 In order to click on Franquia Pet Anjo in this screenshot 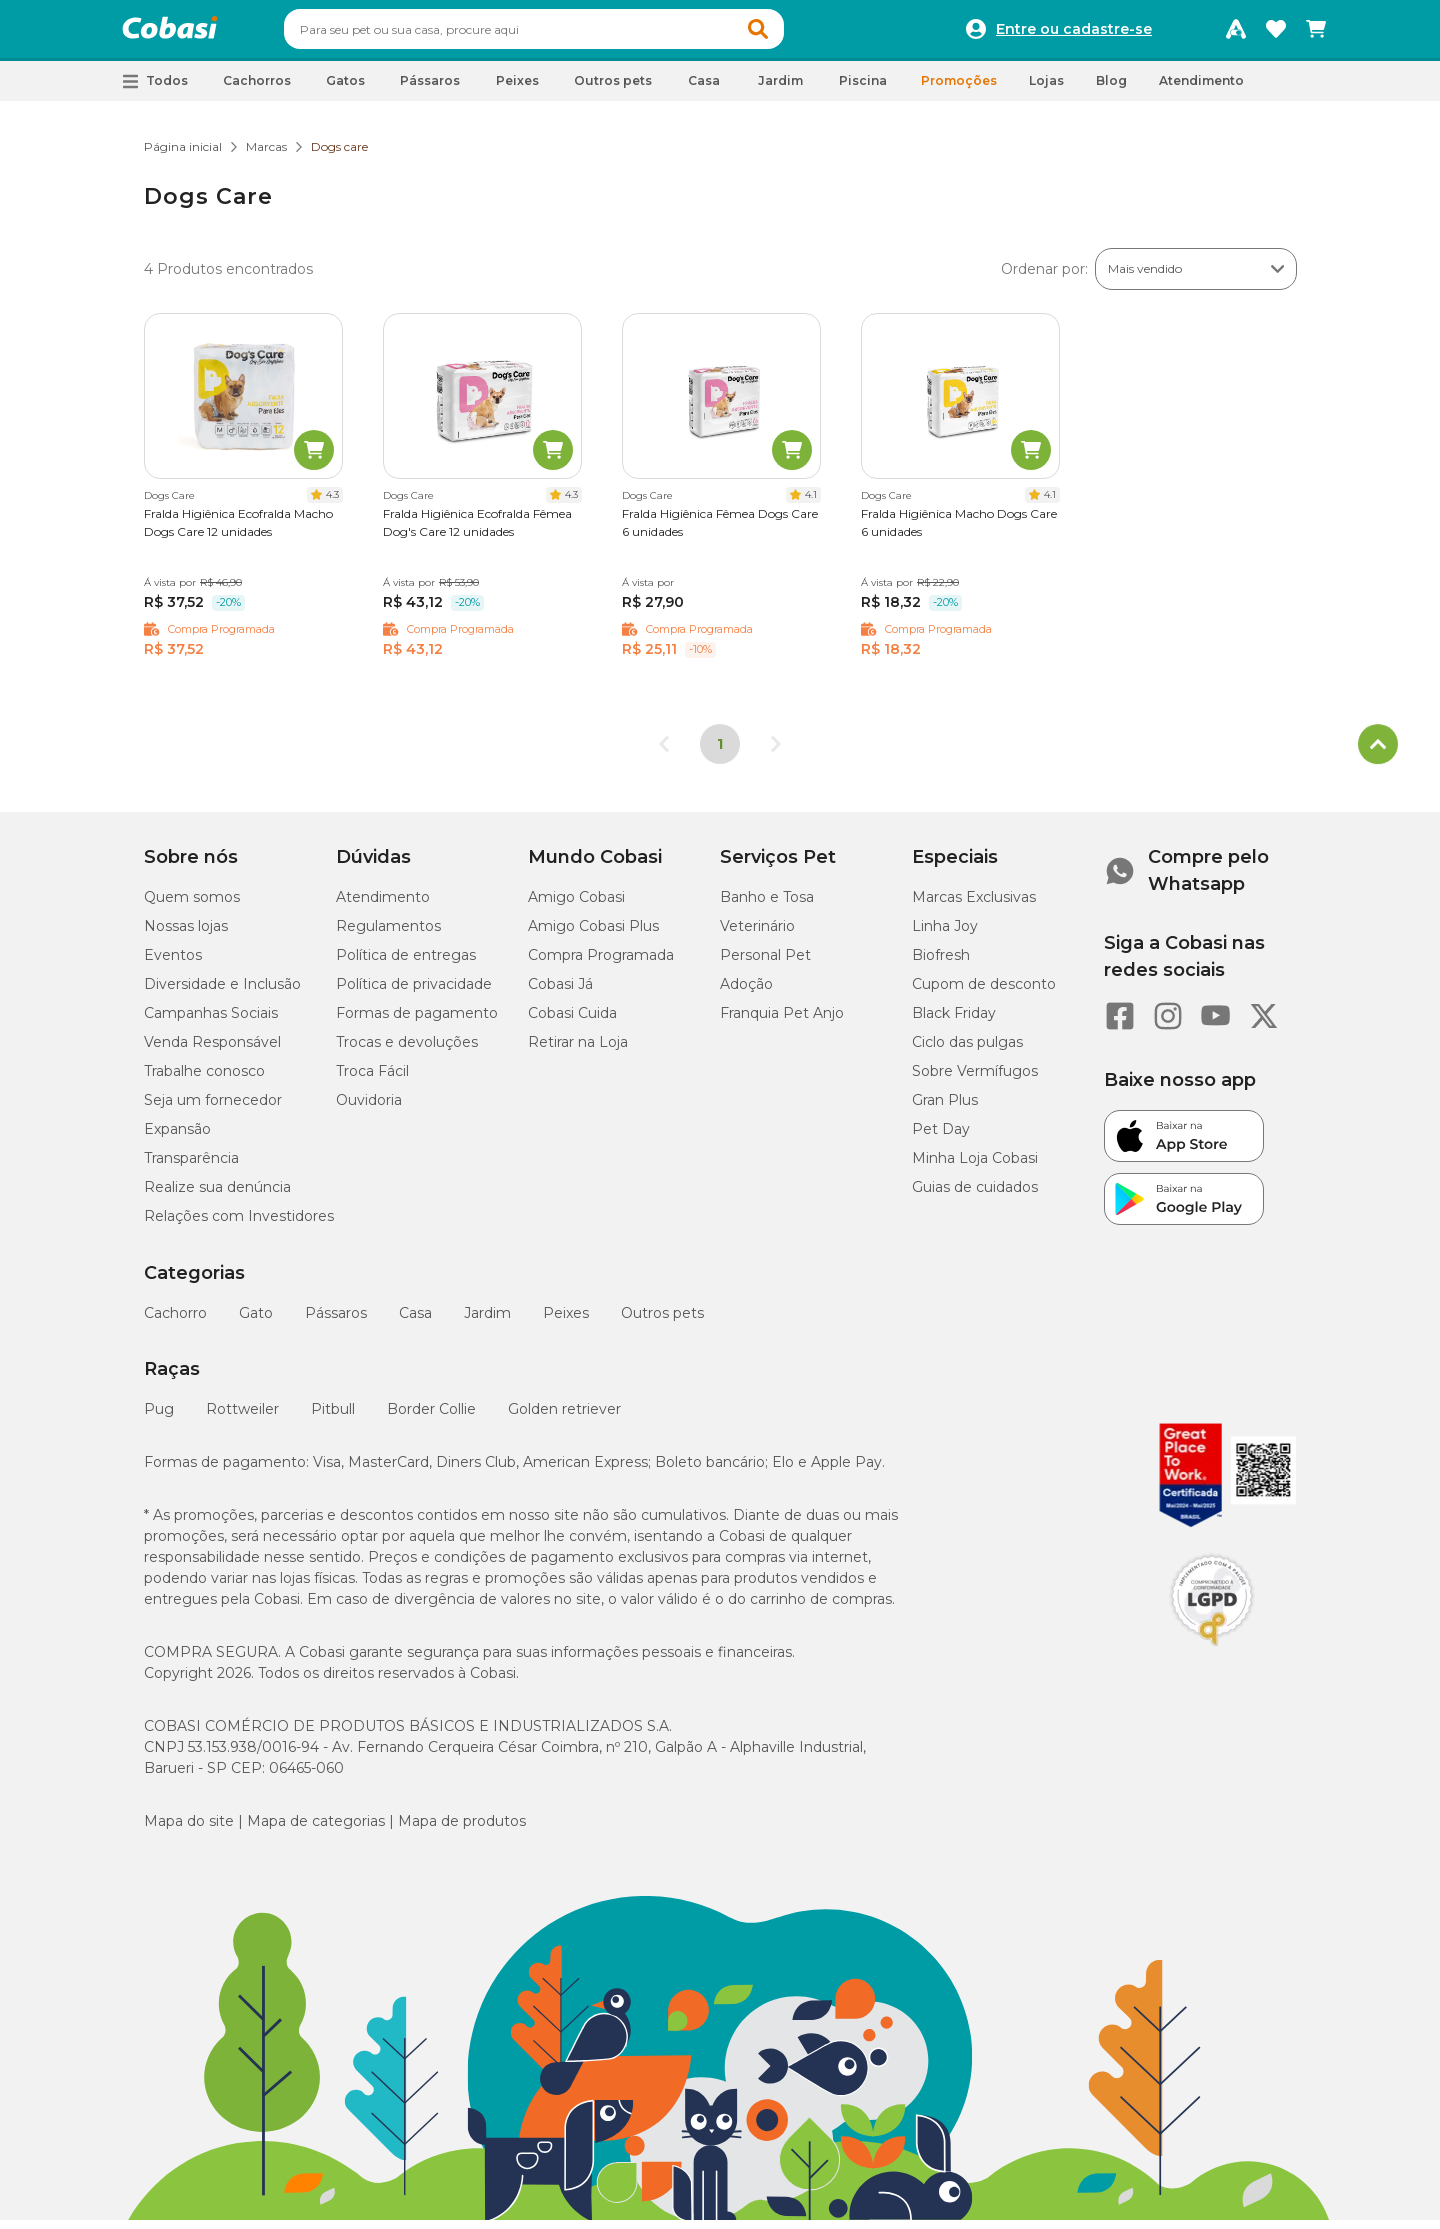, I will do `click(782, 1022)`.